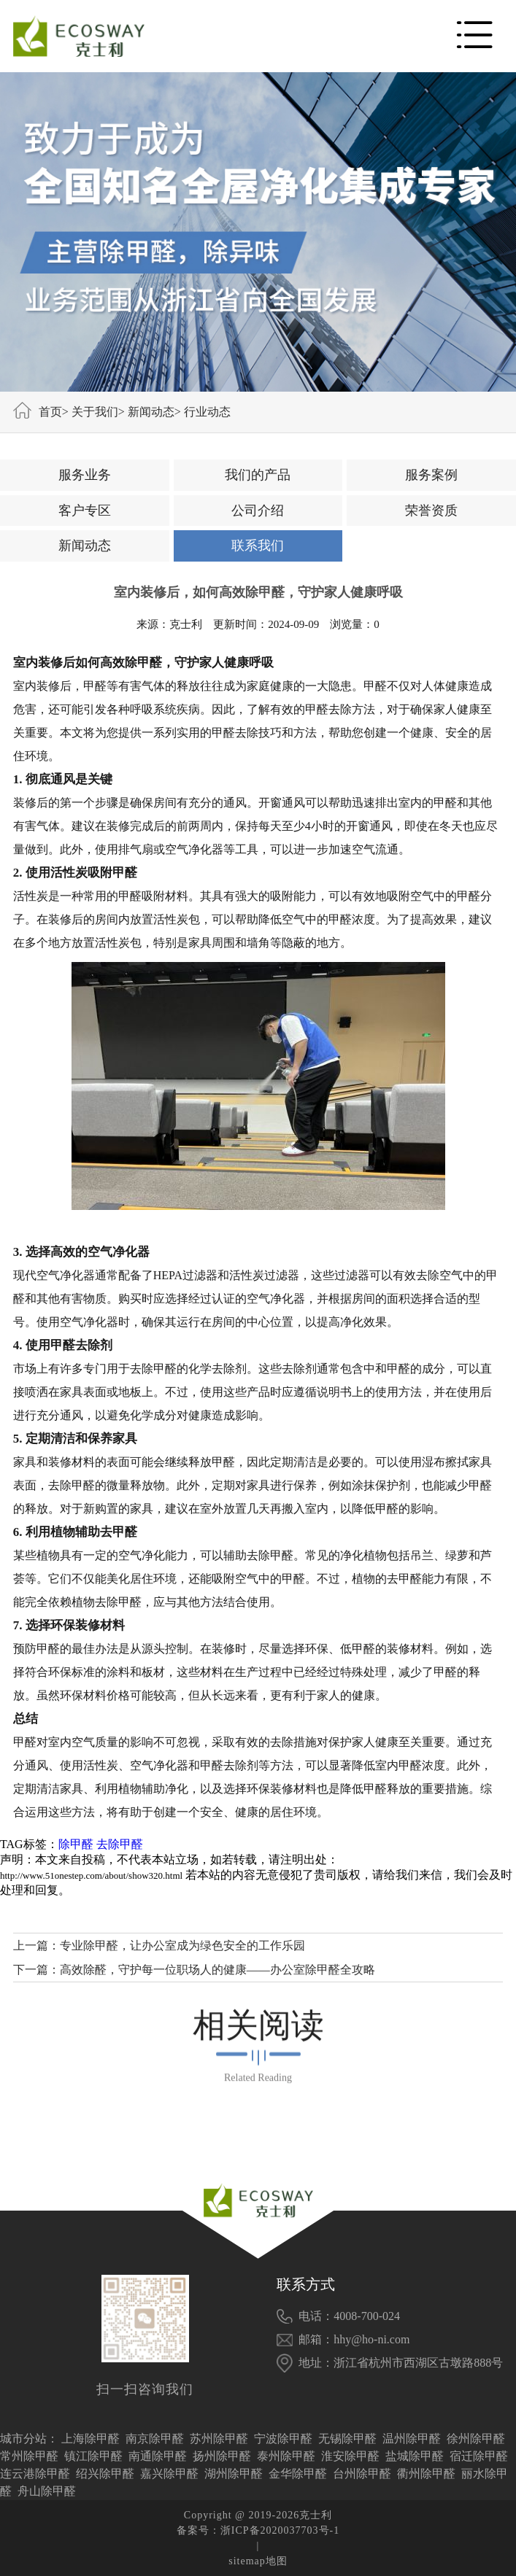 This screenshot has height=2576, width=516. What do you see at coordinates (233, 2473) in the screenshot?
I see `湖州除甲醛` at bounding box center [233, 2473].